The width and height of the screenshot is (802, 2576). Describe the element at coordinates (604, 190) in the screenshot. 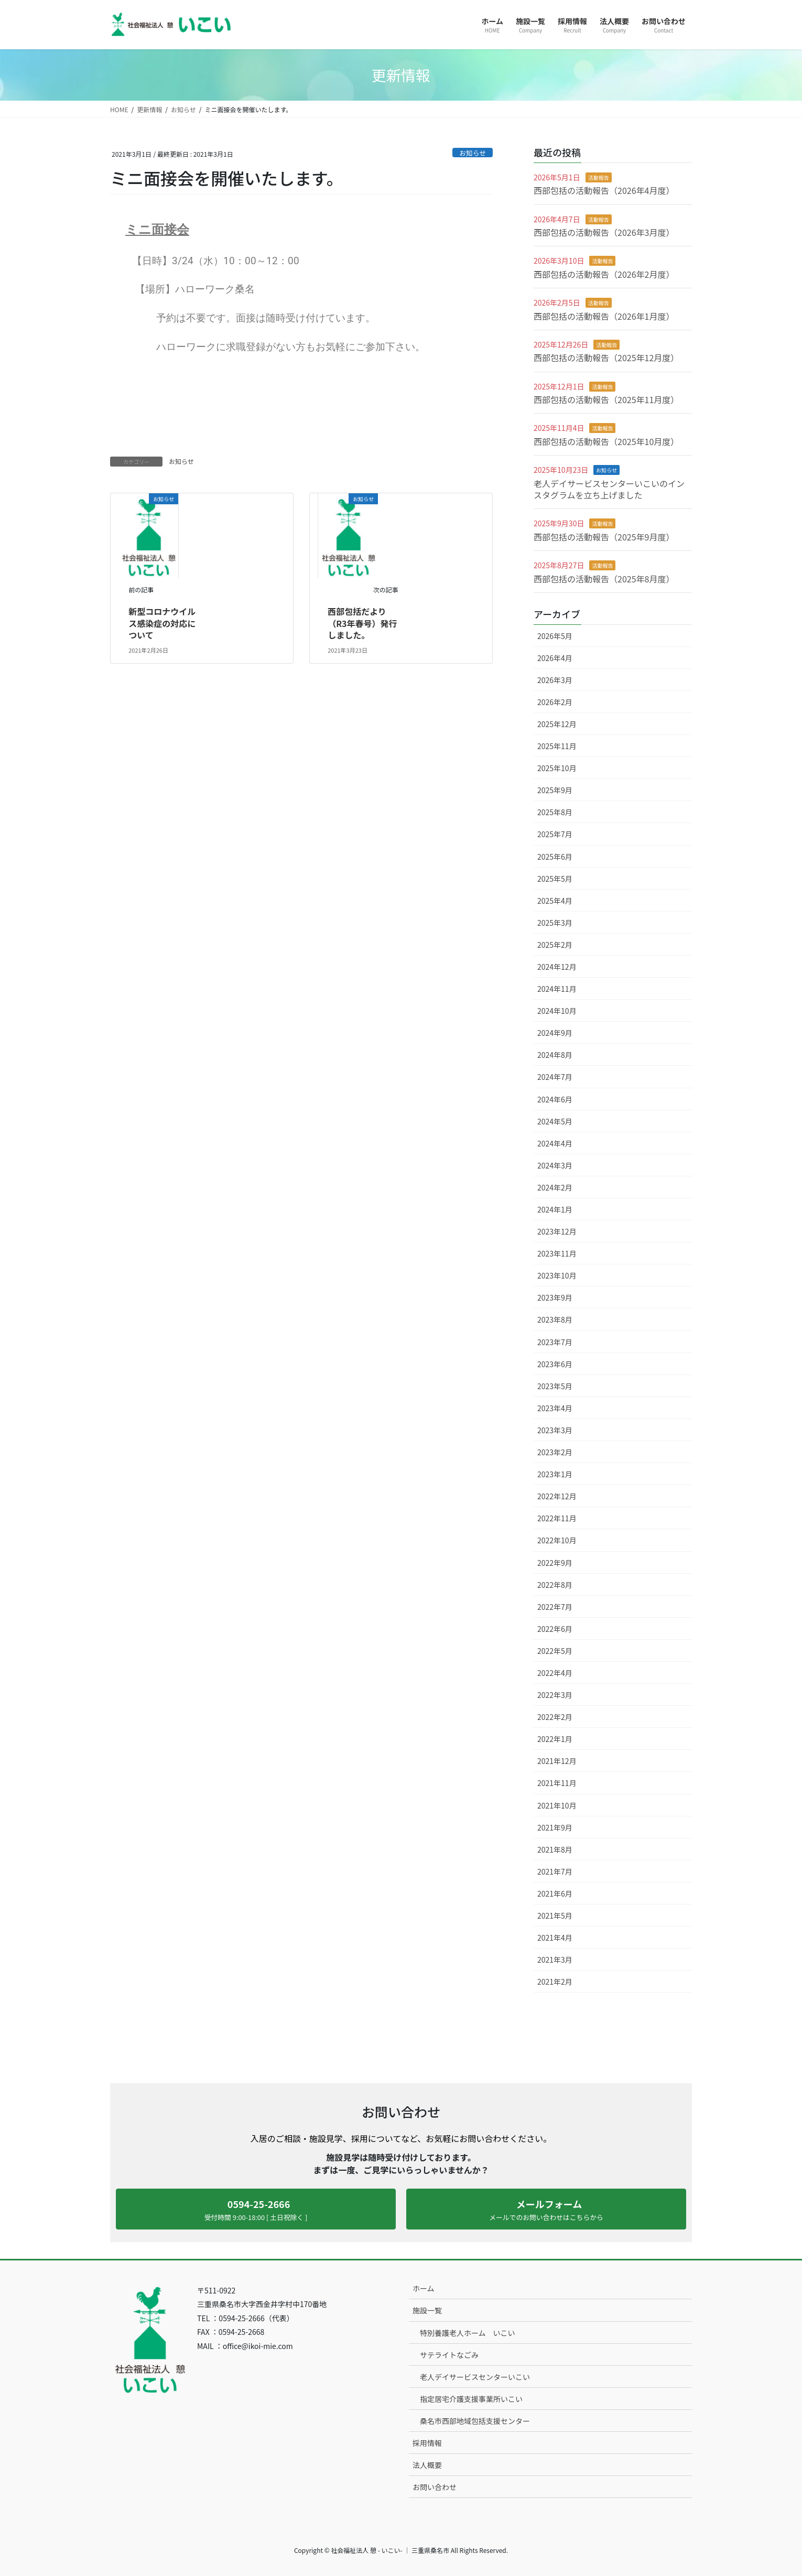

I see `西部包括の活動報告（2026年4月度）` at that location.